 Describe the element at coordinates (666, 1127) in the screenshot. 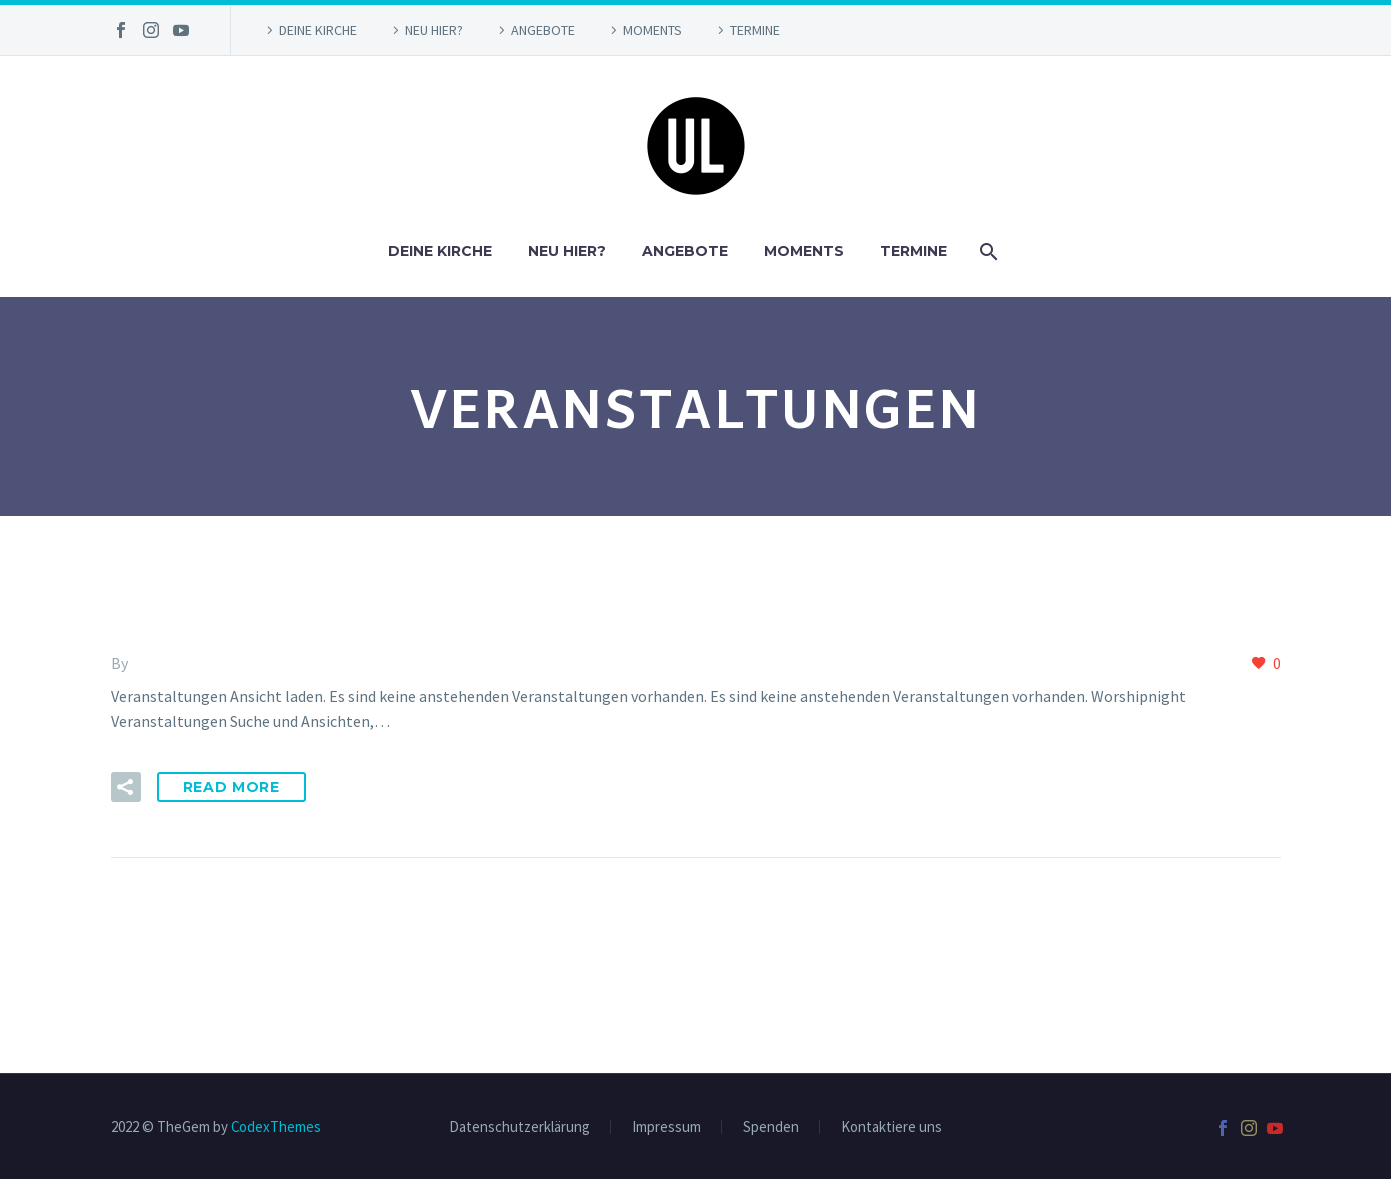

I see `Impressum` at that location.